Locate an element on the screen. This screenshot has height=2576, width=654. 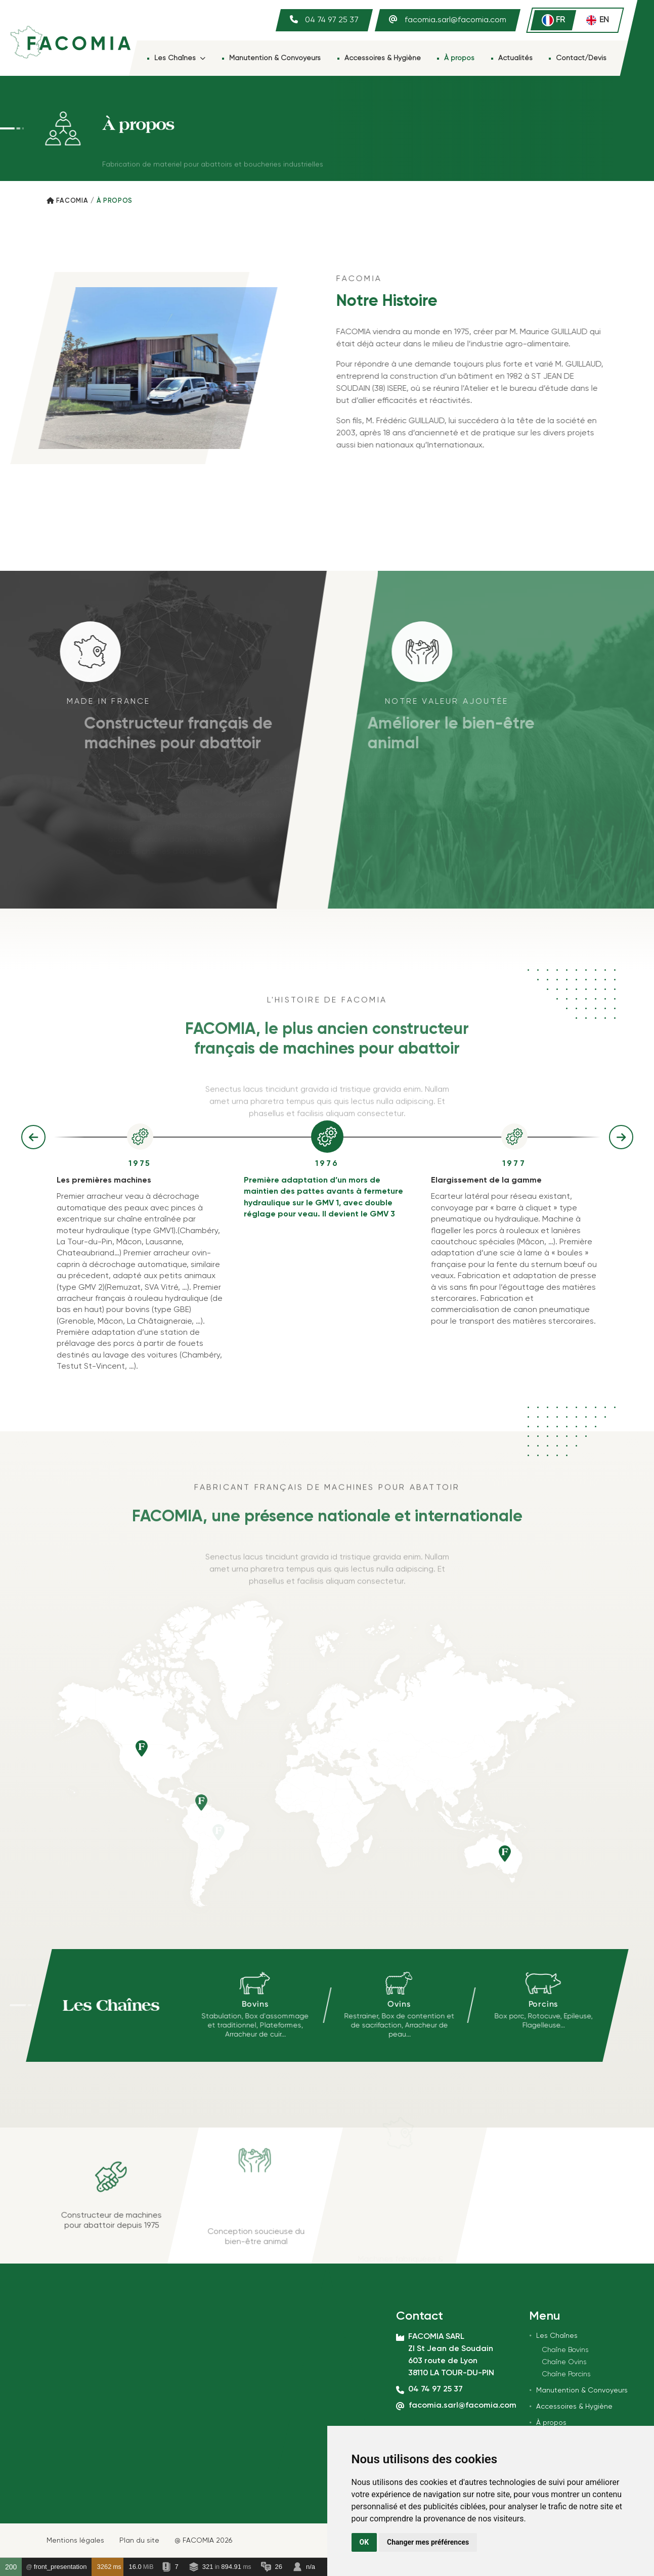
04 74 97 25 37 is located at coordinates (332, 20).